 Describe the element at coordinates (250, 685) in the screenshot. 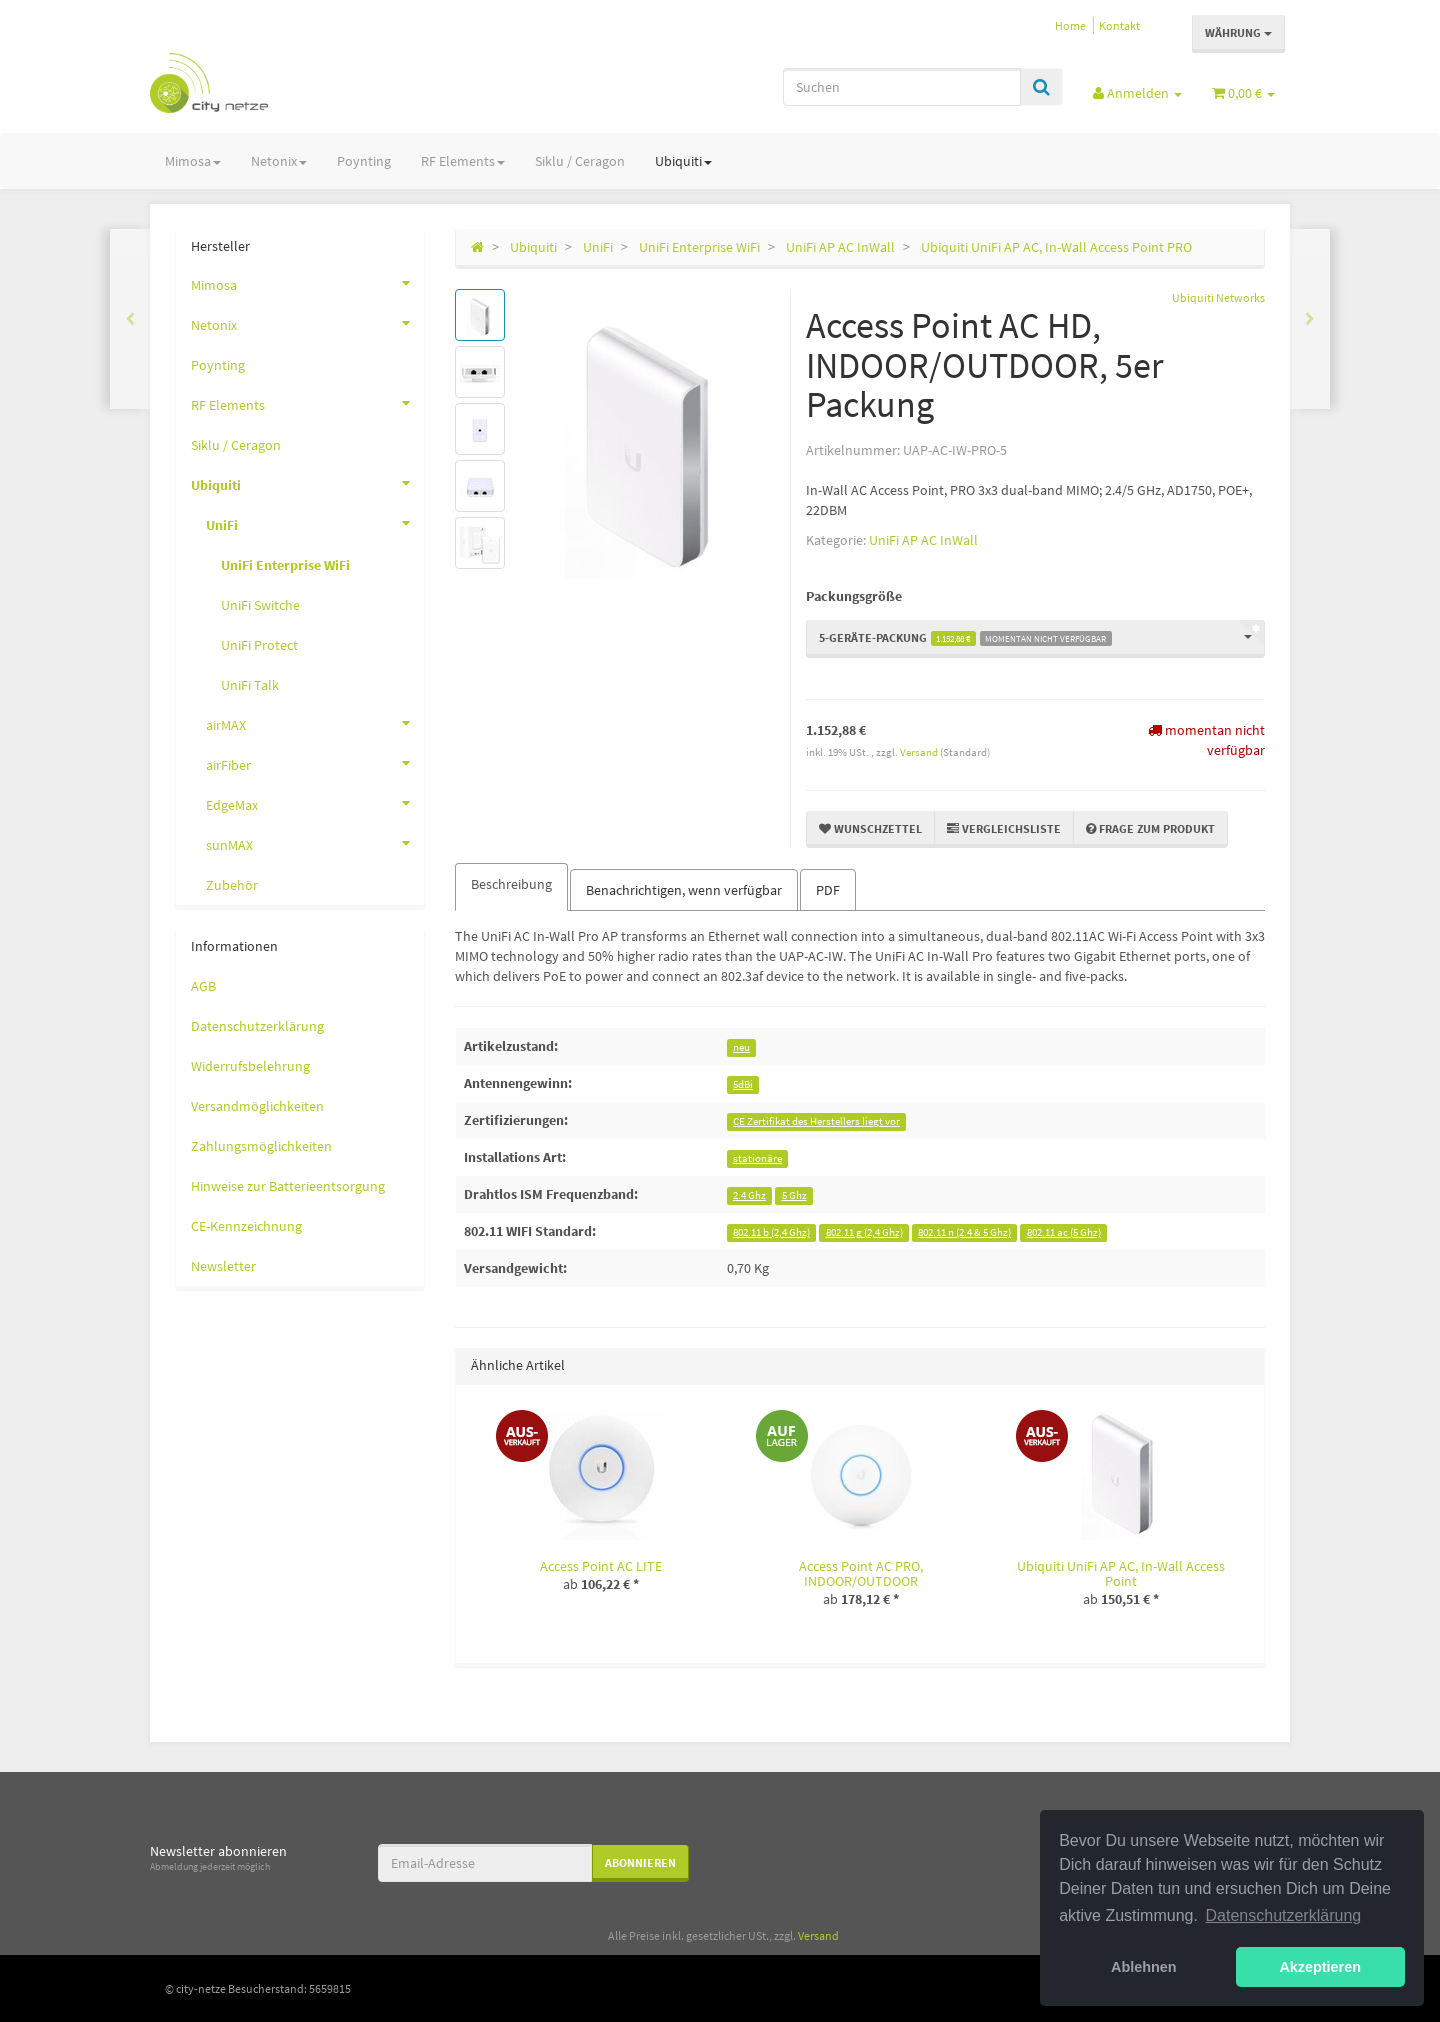

I see `UniFi Talk` at that location.